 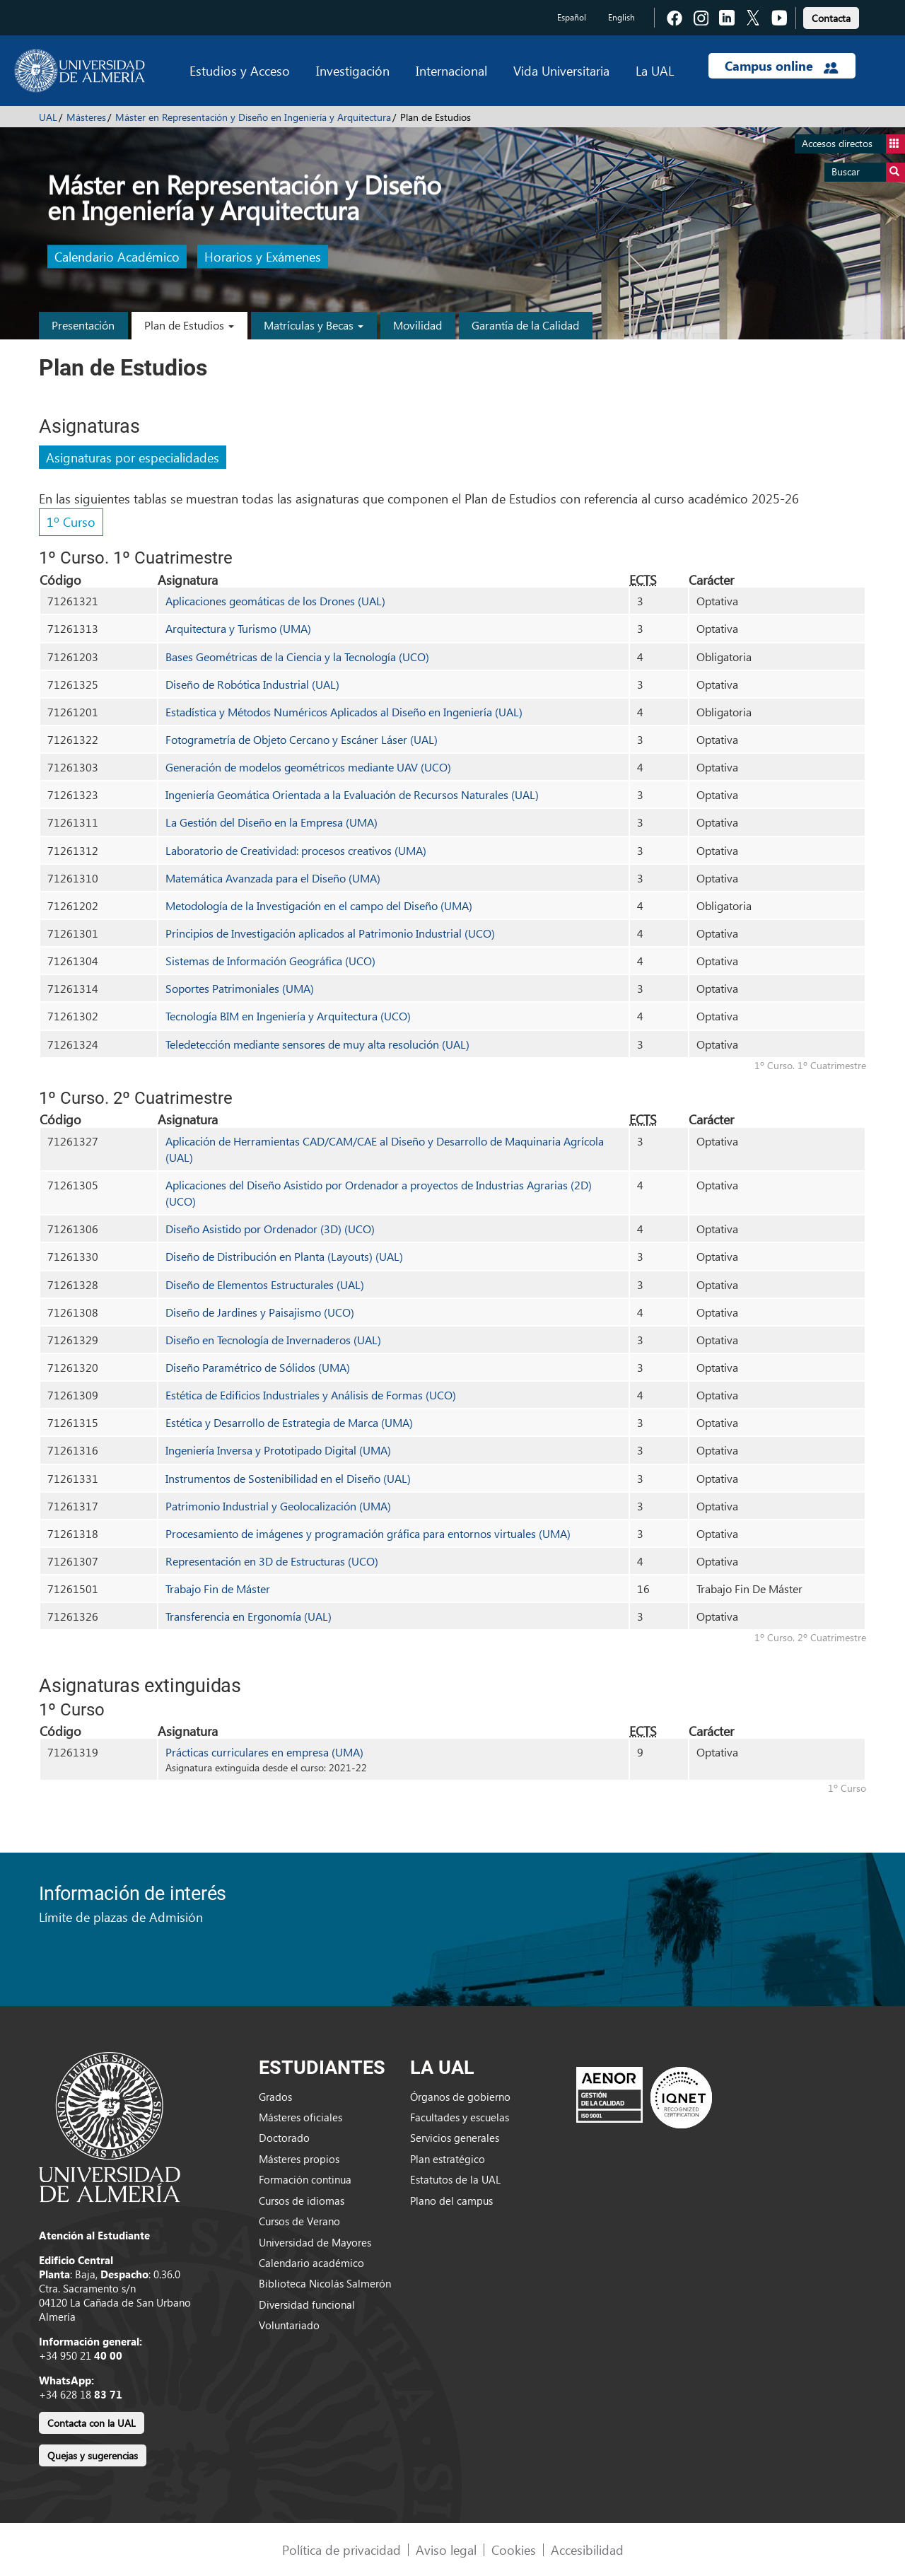 I want to click on Cursos de Verano, so click(x=299, y=2221).